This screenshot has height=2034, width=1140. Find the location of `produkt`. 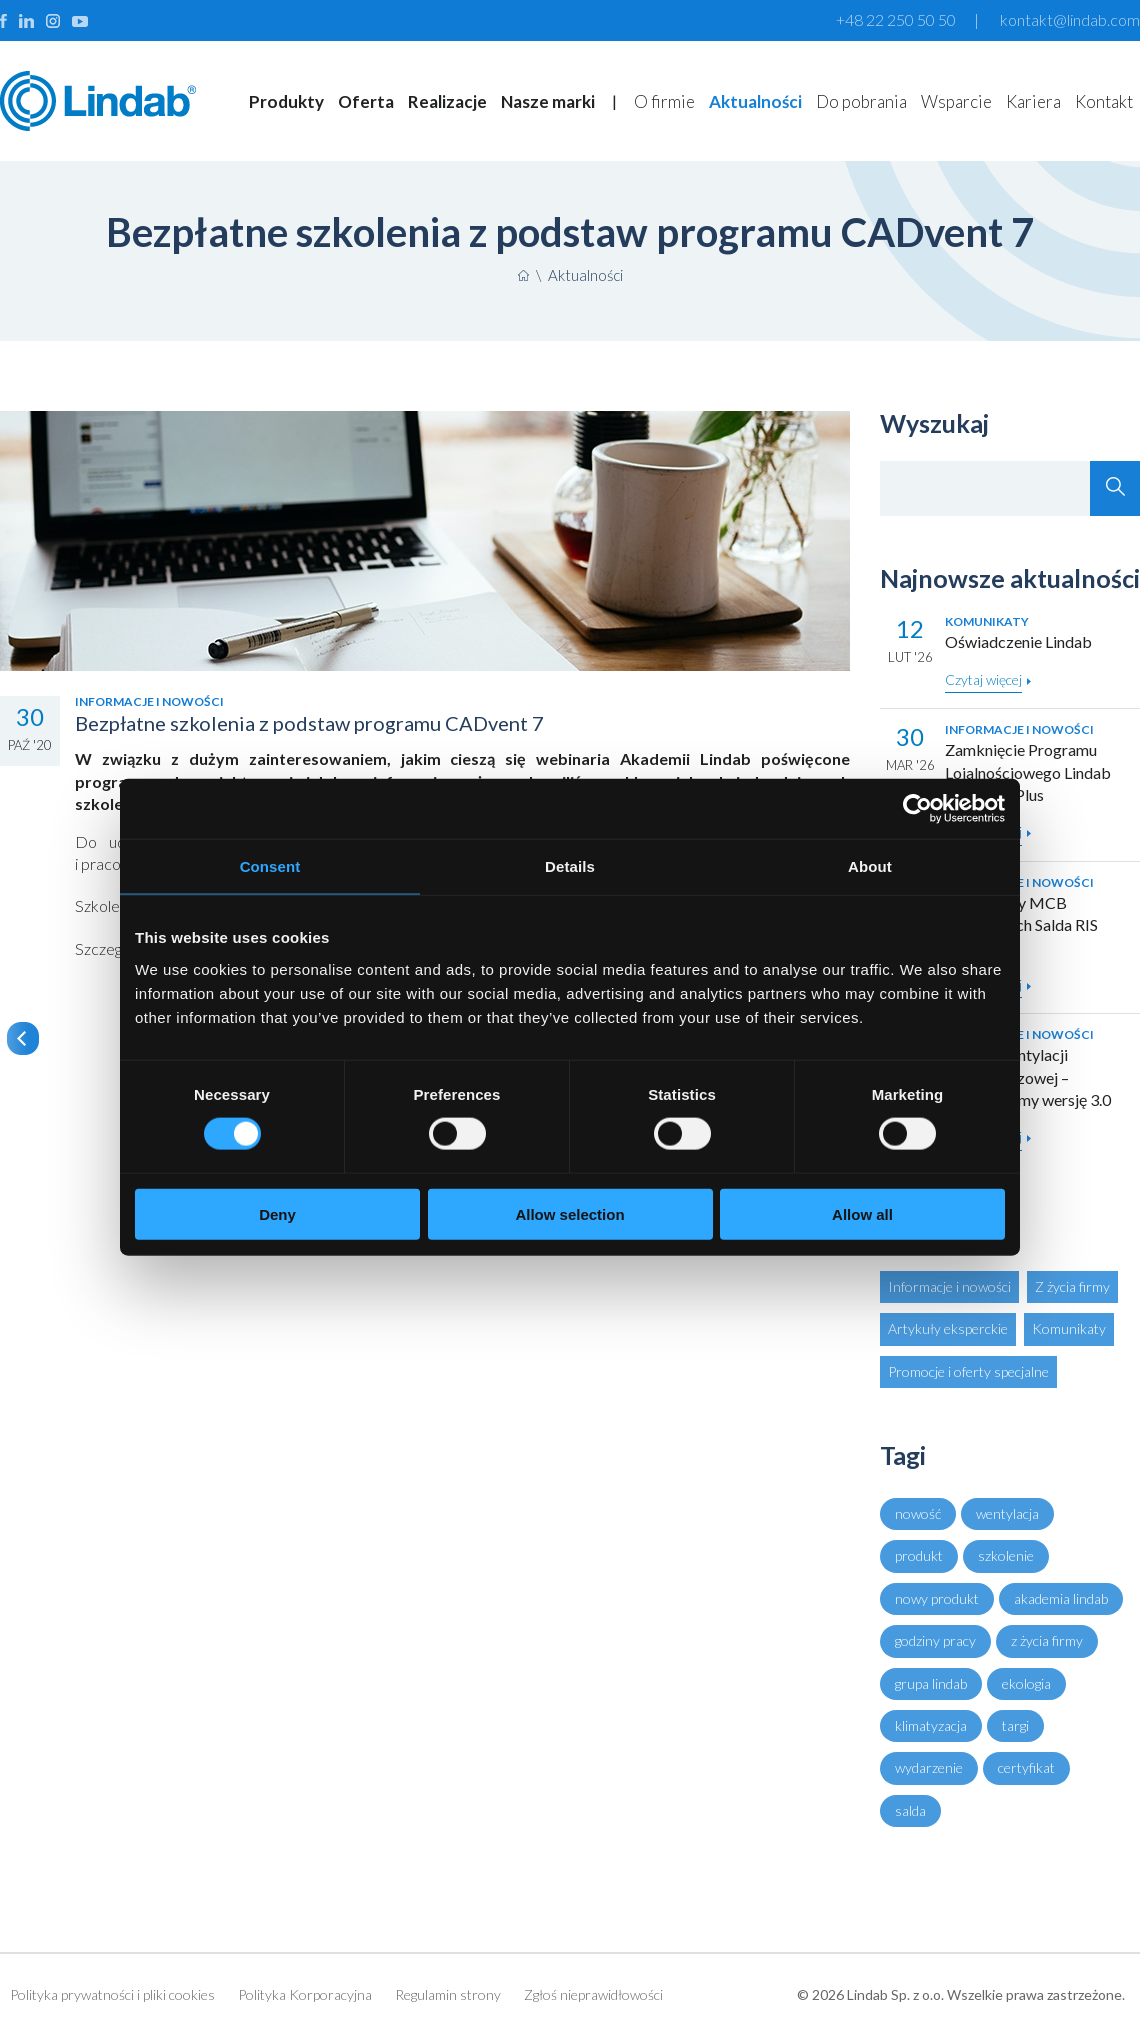

produkt is located at coordinates (919, 1555).